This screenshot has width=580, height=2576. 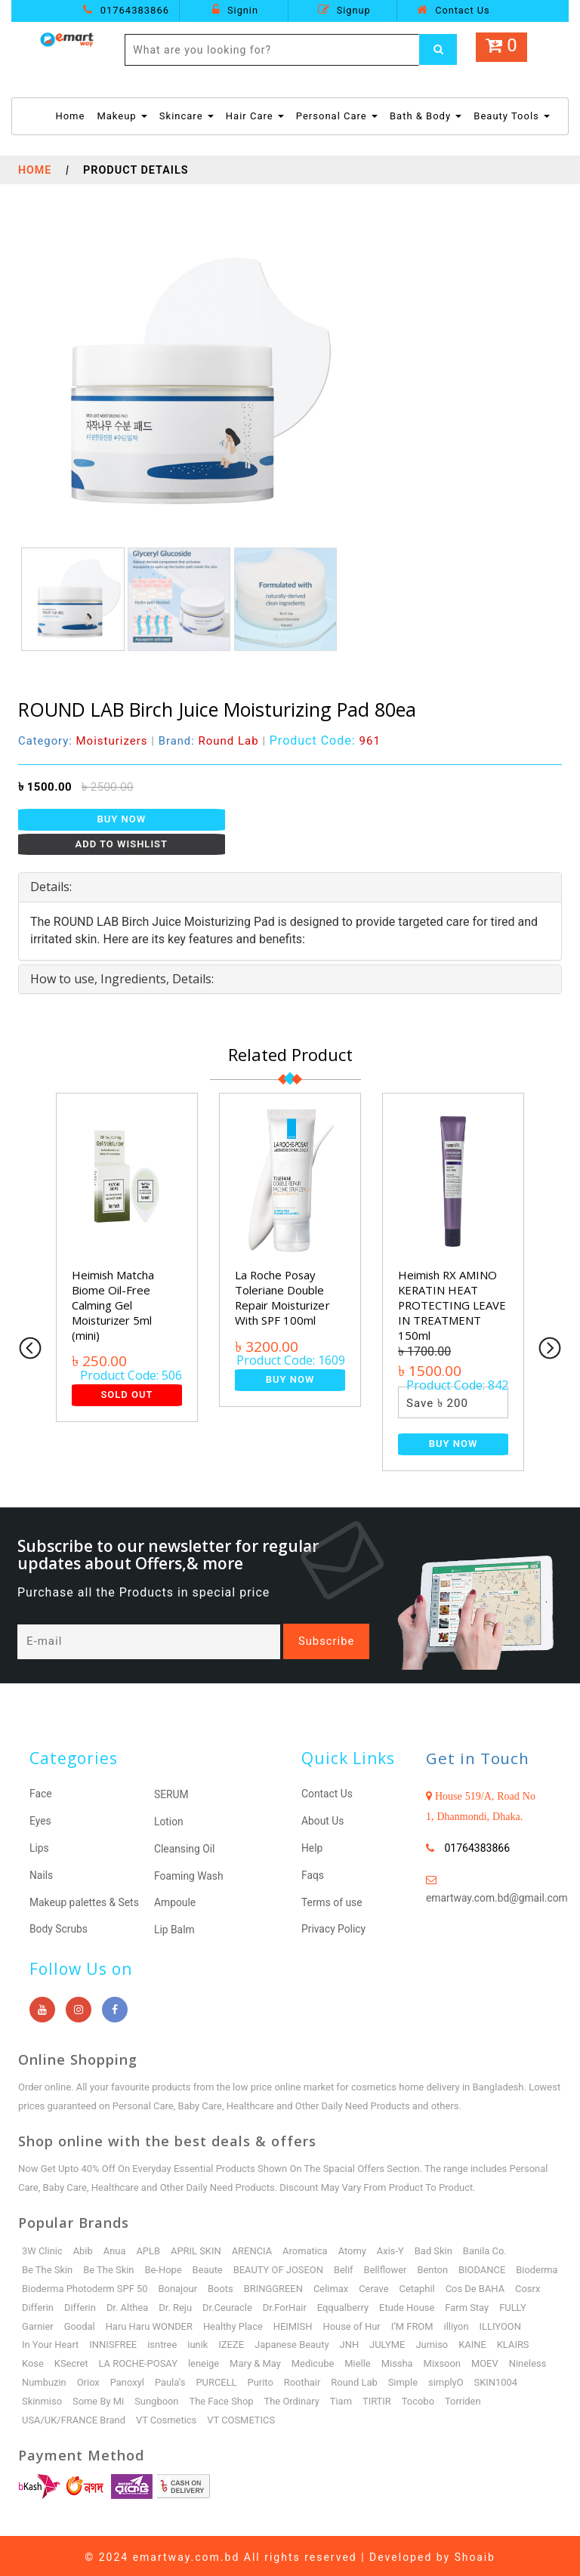 I want to click on [tab], so click(x=290, y=887).